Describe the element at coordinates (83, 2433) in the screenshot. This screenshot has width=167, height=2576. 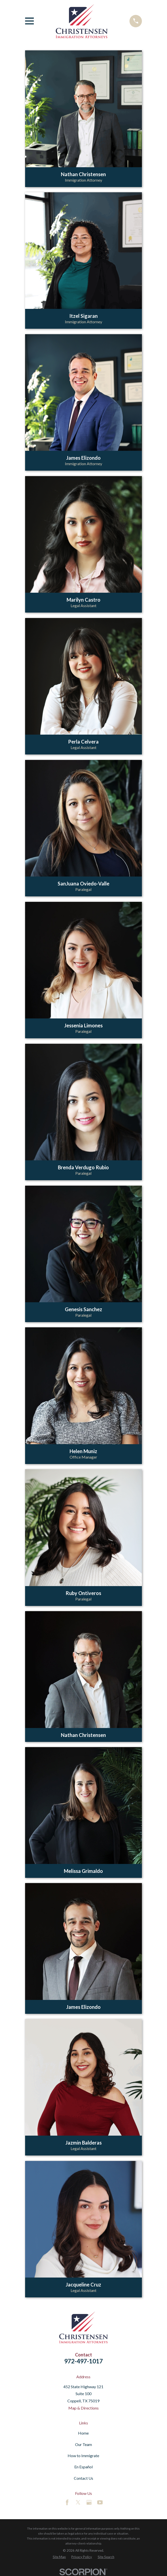
I see `Home` at that location.